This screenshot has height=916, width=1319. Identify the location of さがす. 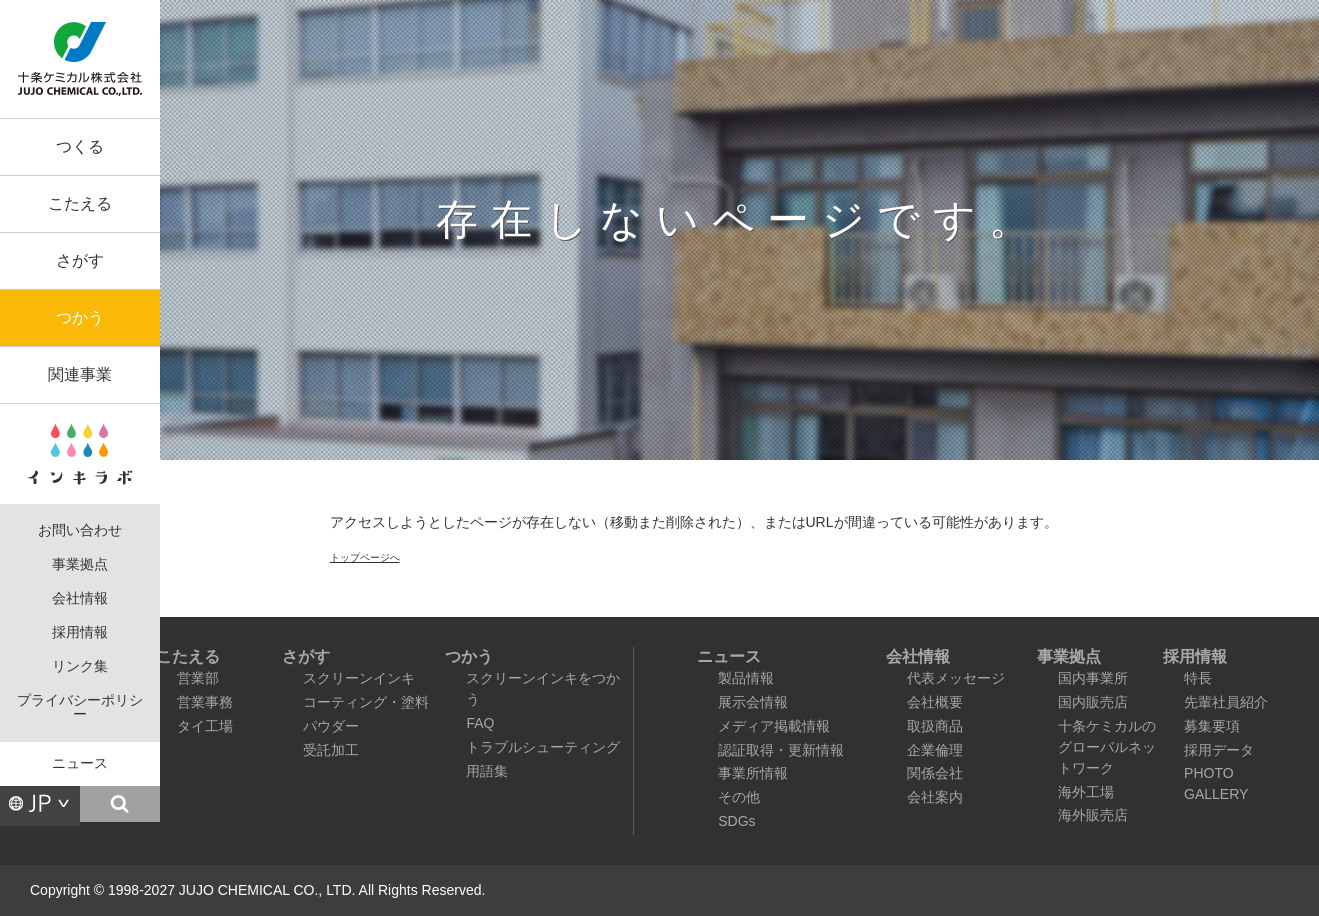
(80, 260).